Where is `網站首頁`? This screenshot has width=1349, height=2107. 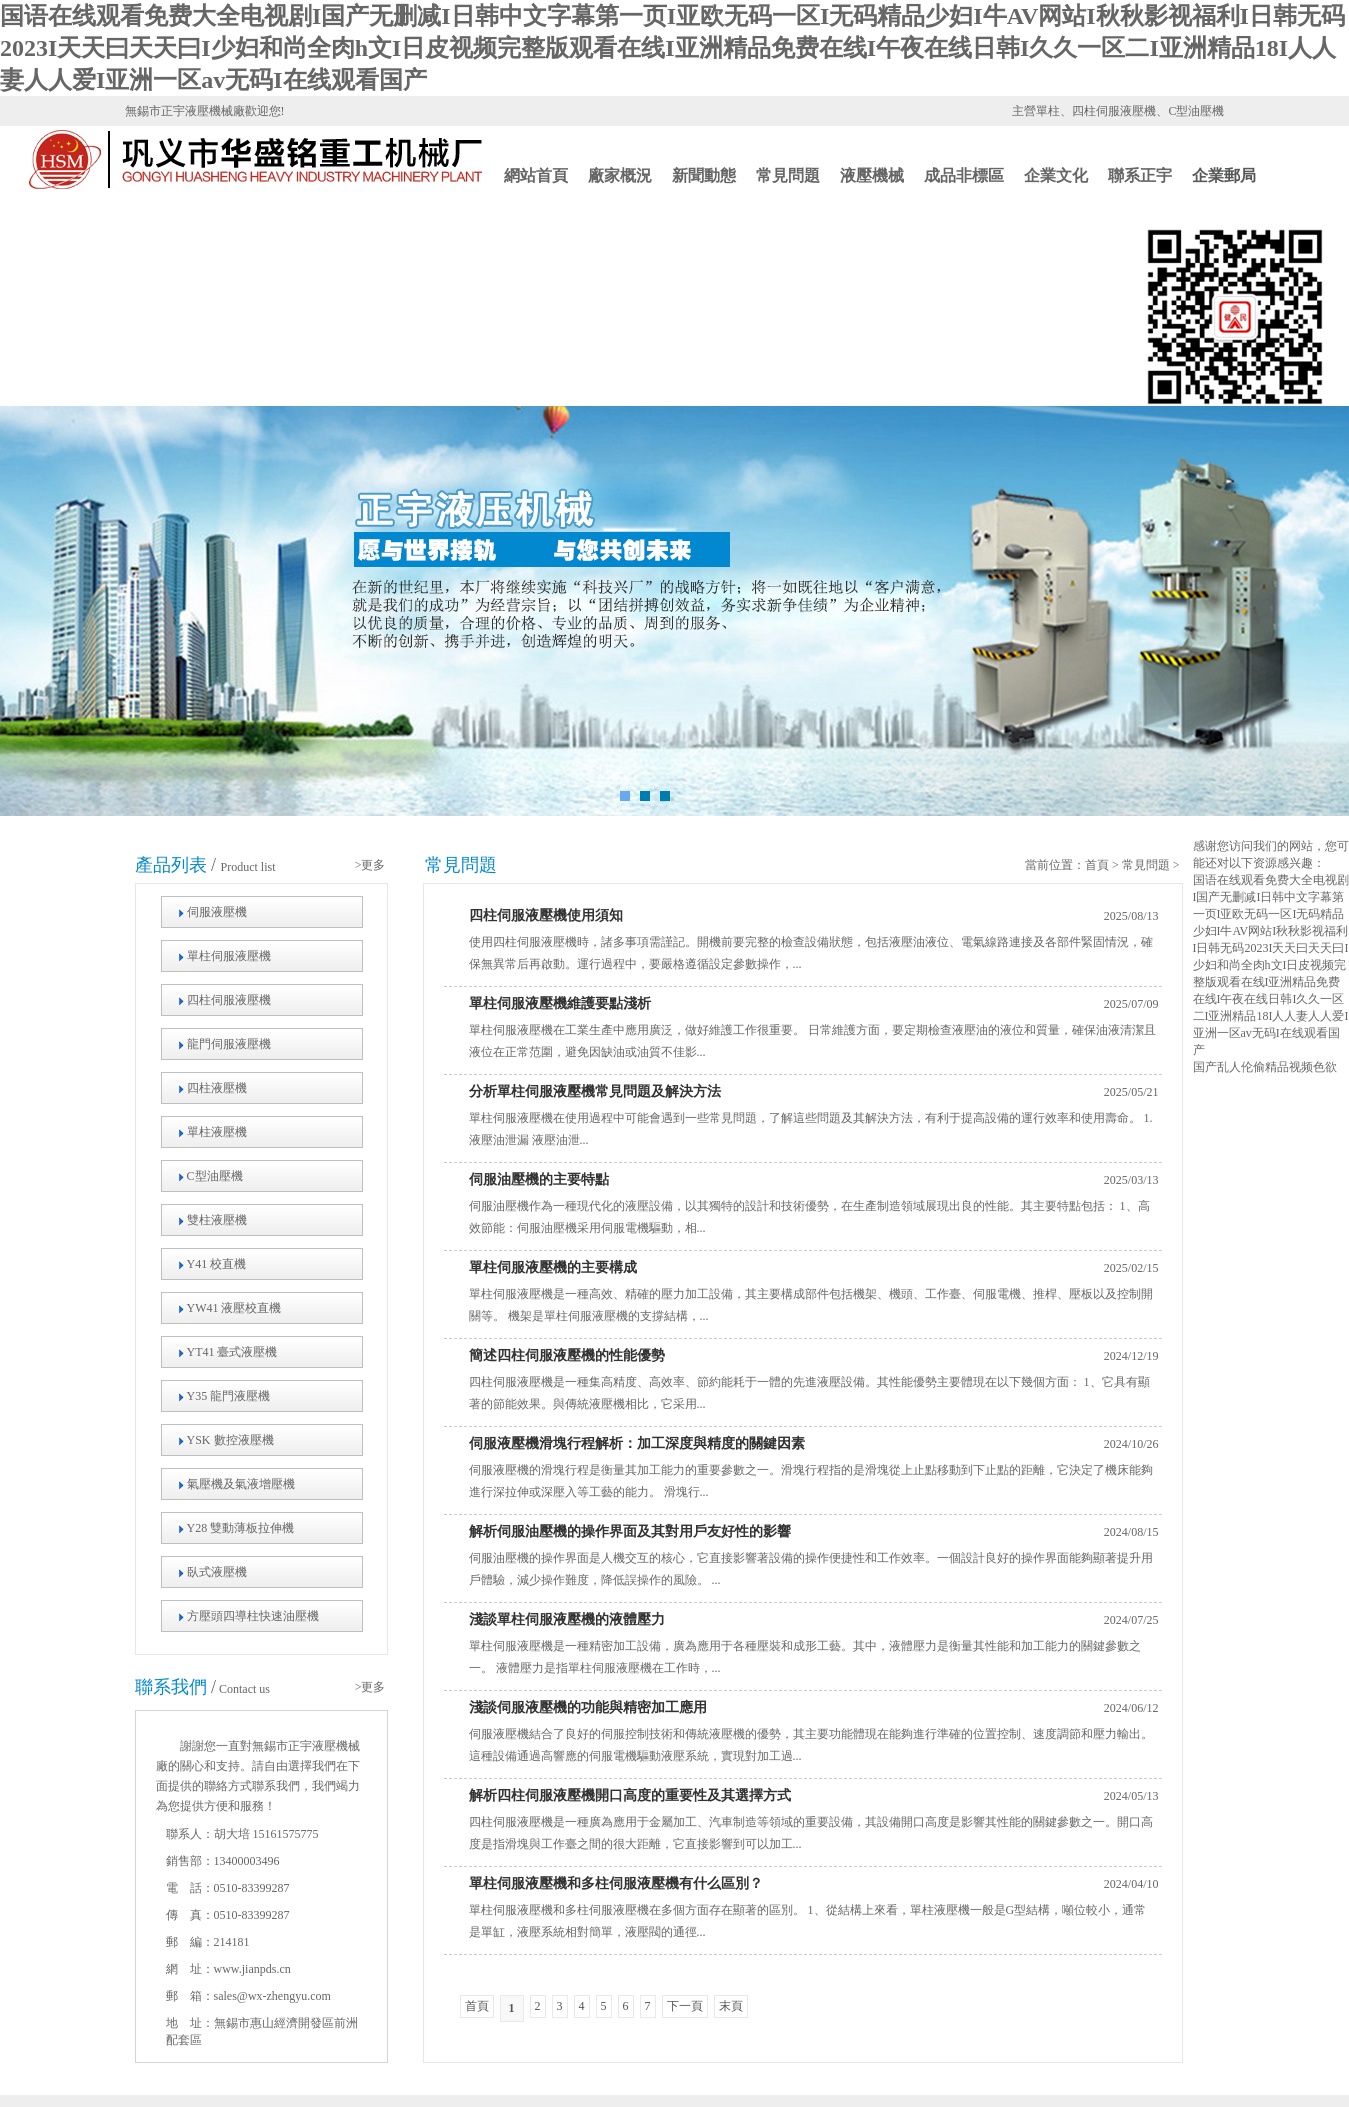 網站首頁 is located at coordinates (536, 175).